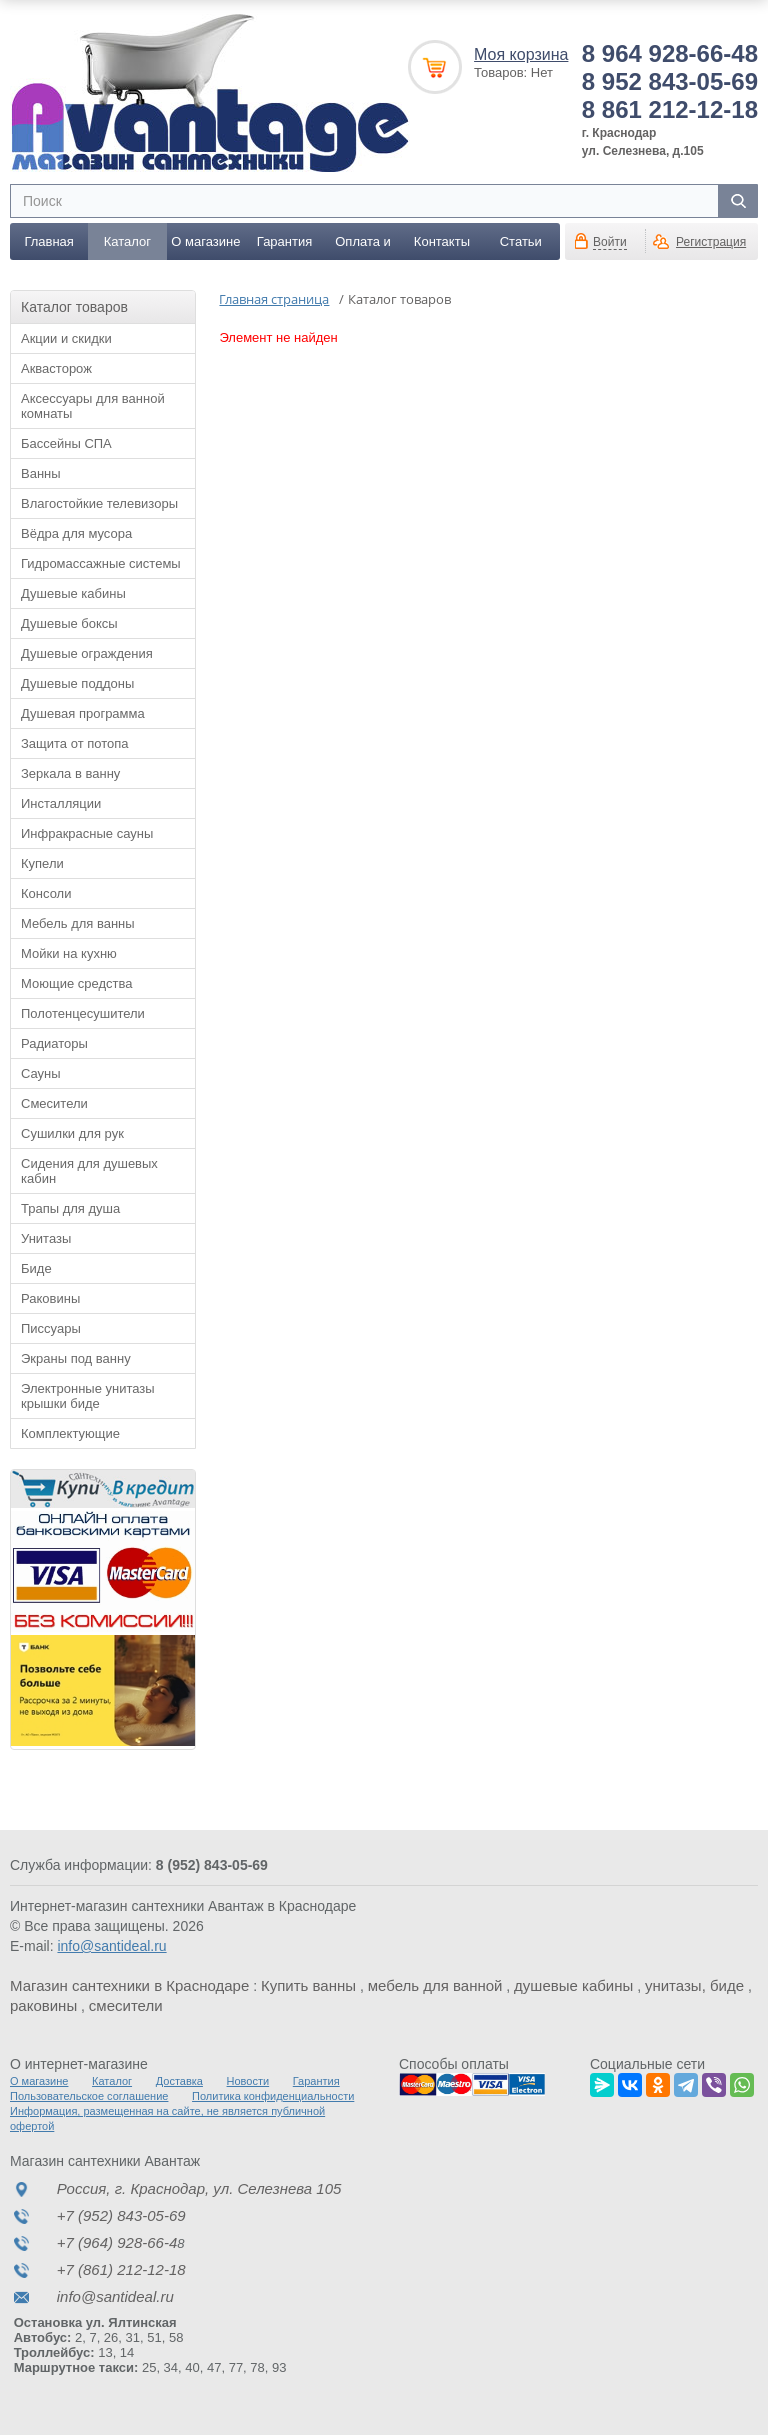 This screenshot has width=768, height=2435. What do you see at coordinates (93, 406) in the screenshot?
I see `Аксессуары для ванной комнаты` at bounding box center [93, 406].